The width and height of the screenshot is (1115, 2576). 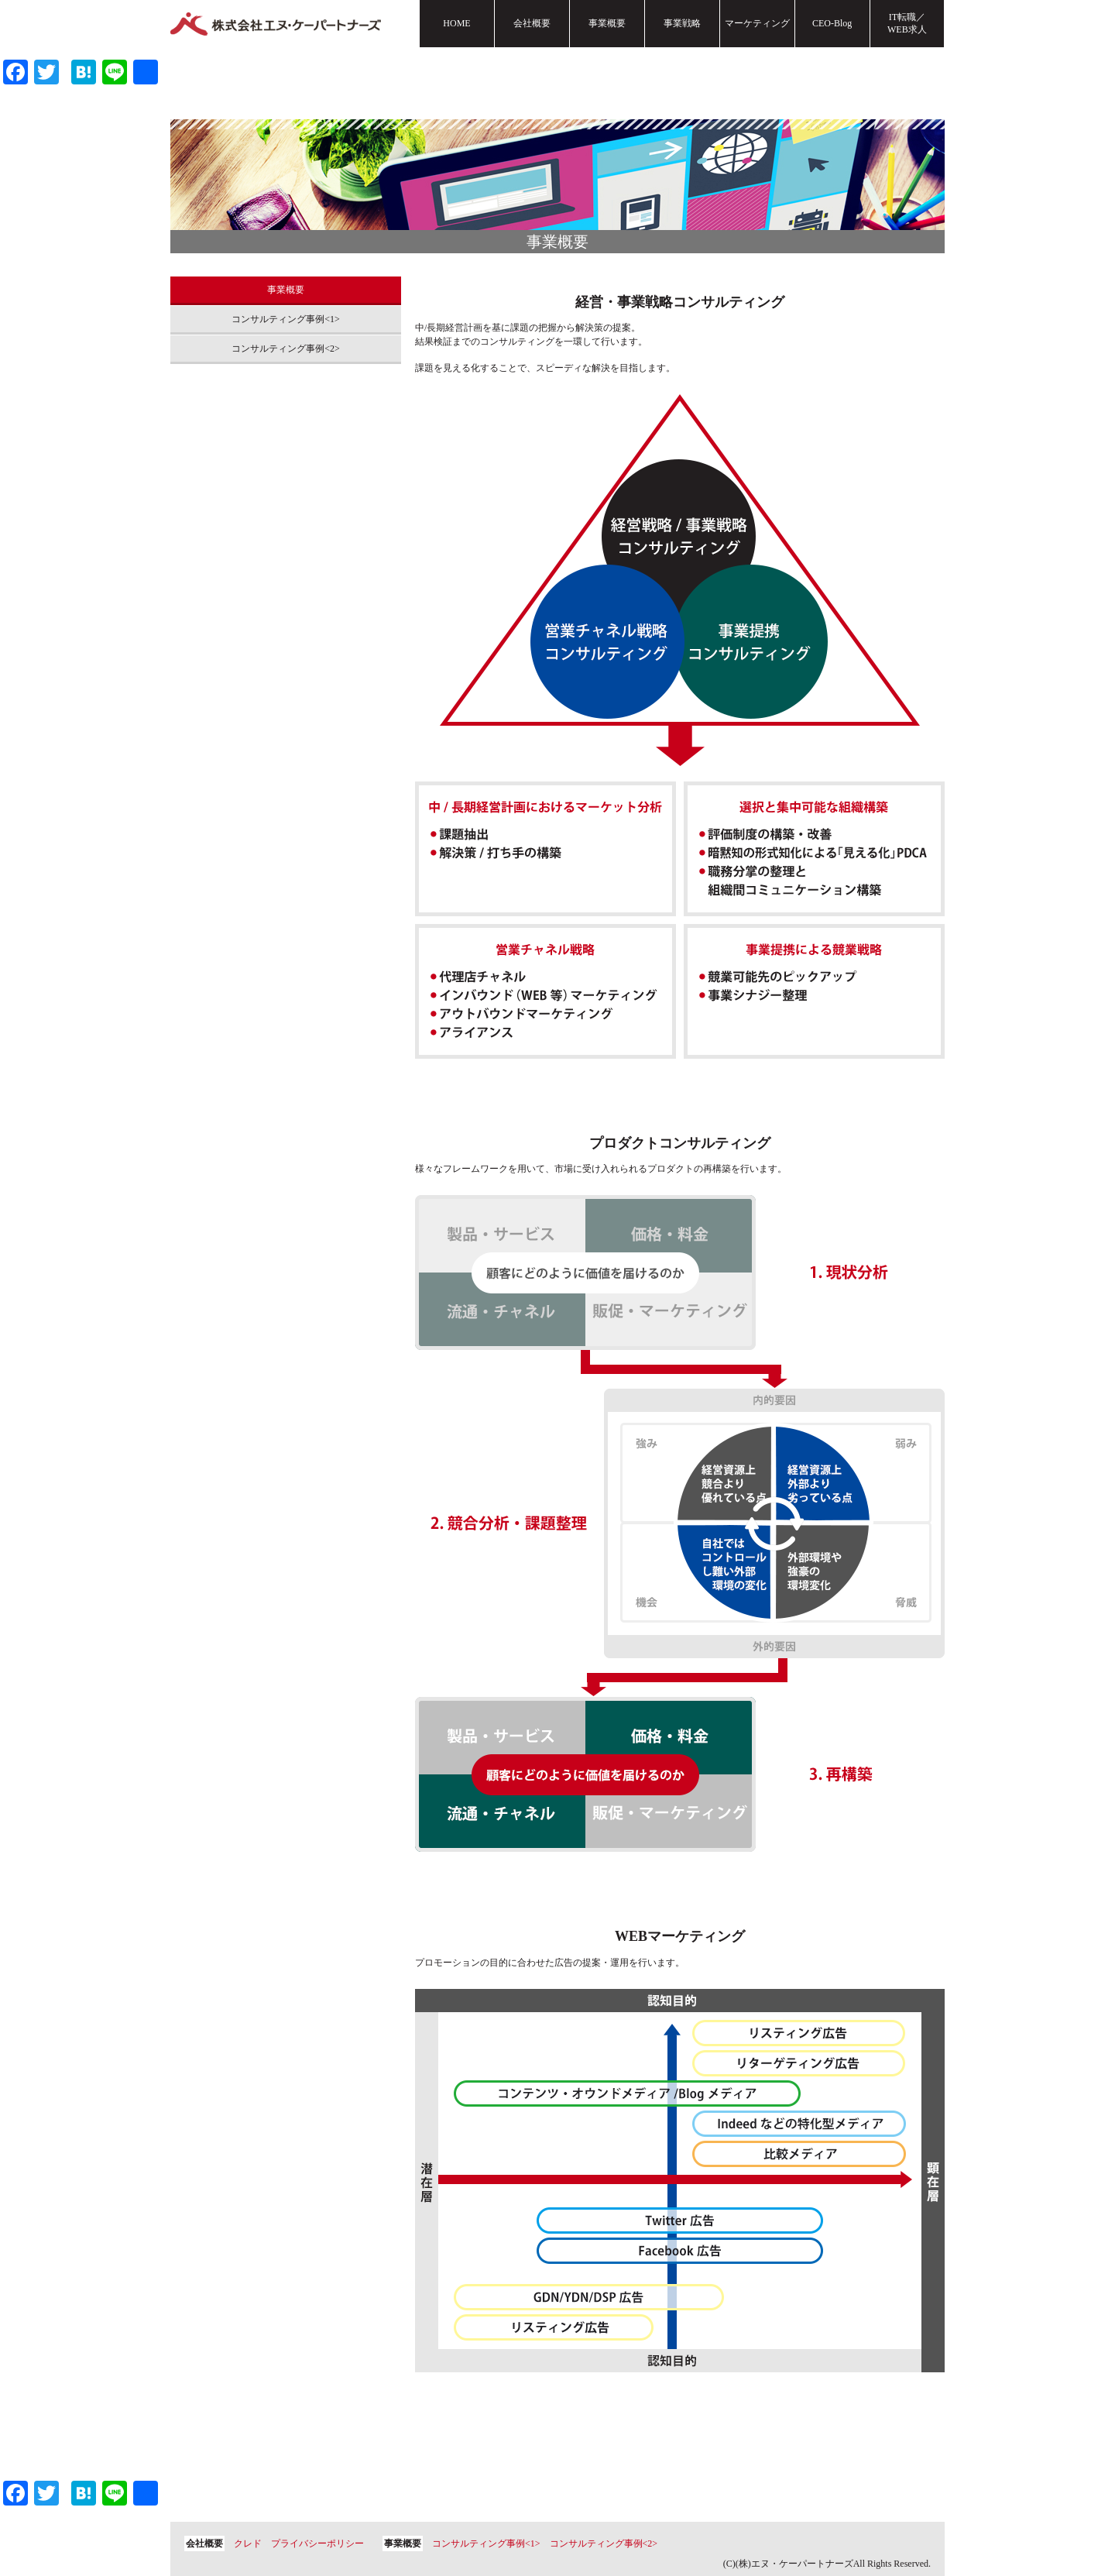 I want to click on マーケティング, so click(x=757, y=23).